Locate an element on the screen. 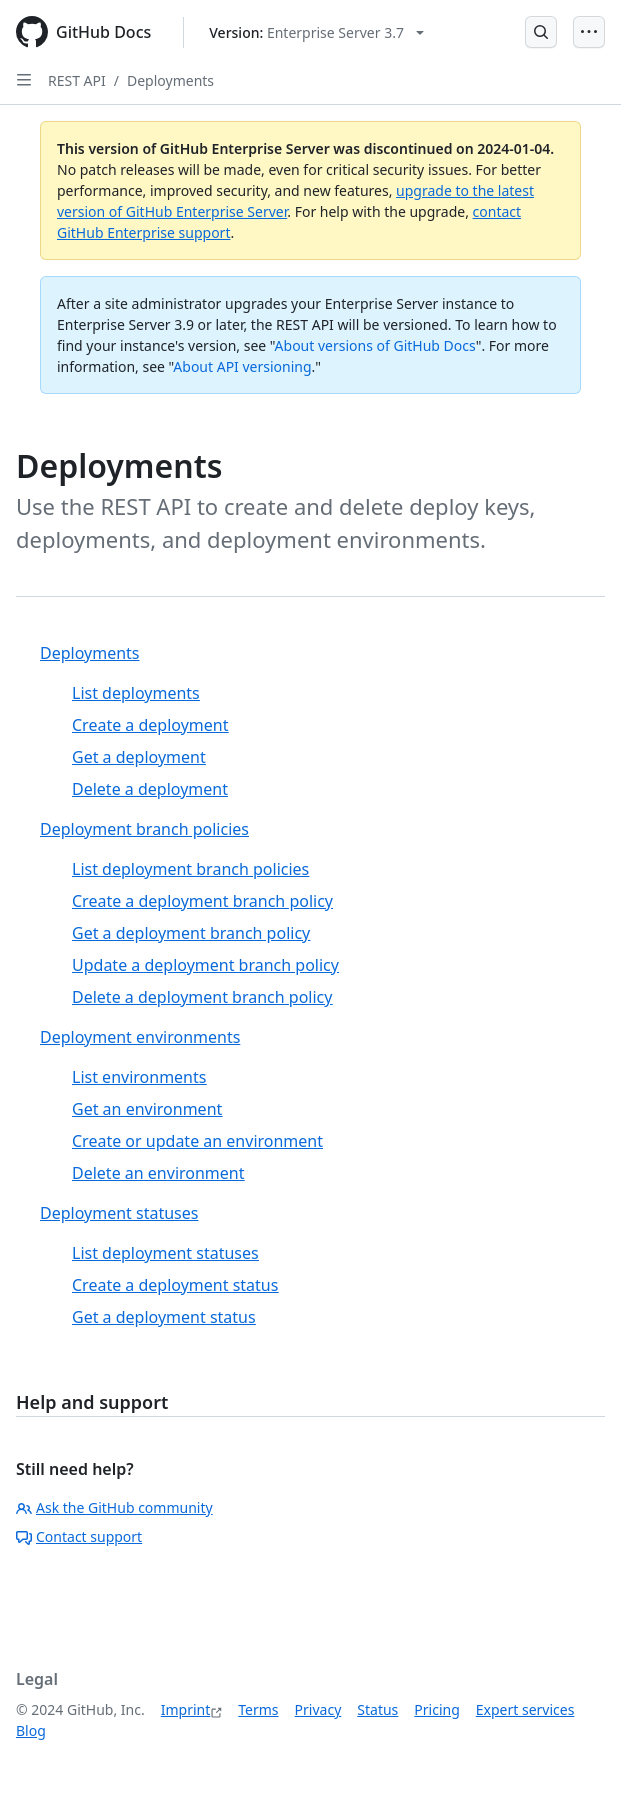  About API versioning is located at coordinates (242, 366).